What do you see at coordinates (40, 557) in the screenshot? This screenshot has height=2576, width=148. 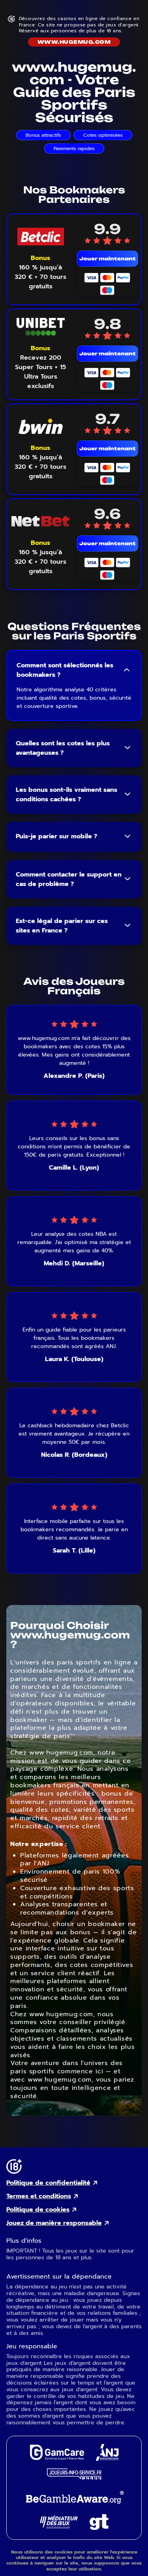 I see `[Voir le bonus NetBet]` at bounding box center [40, 557].